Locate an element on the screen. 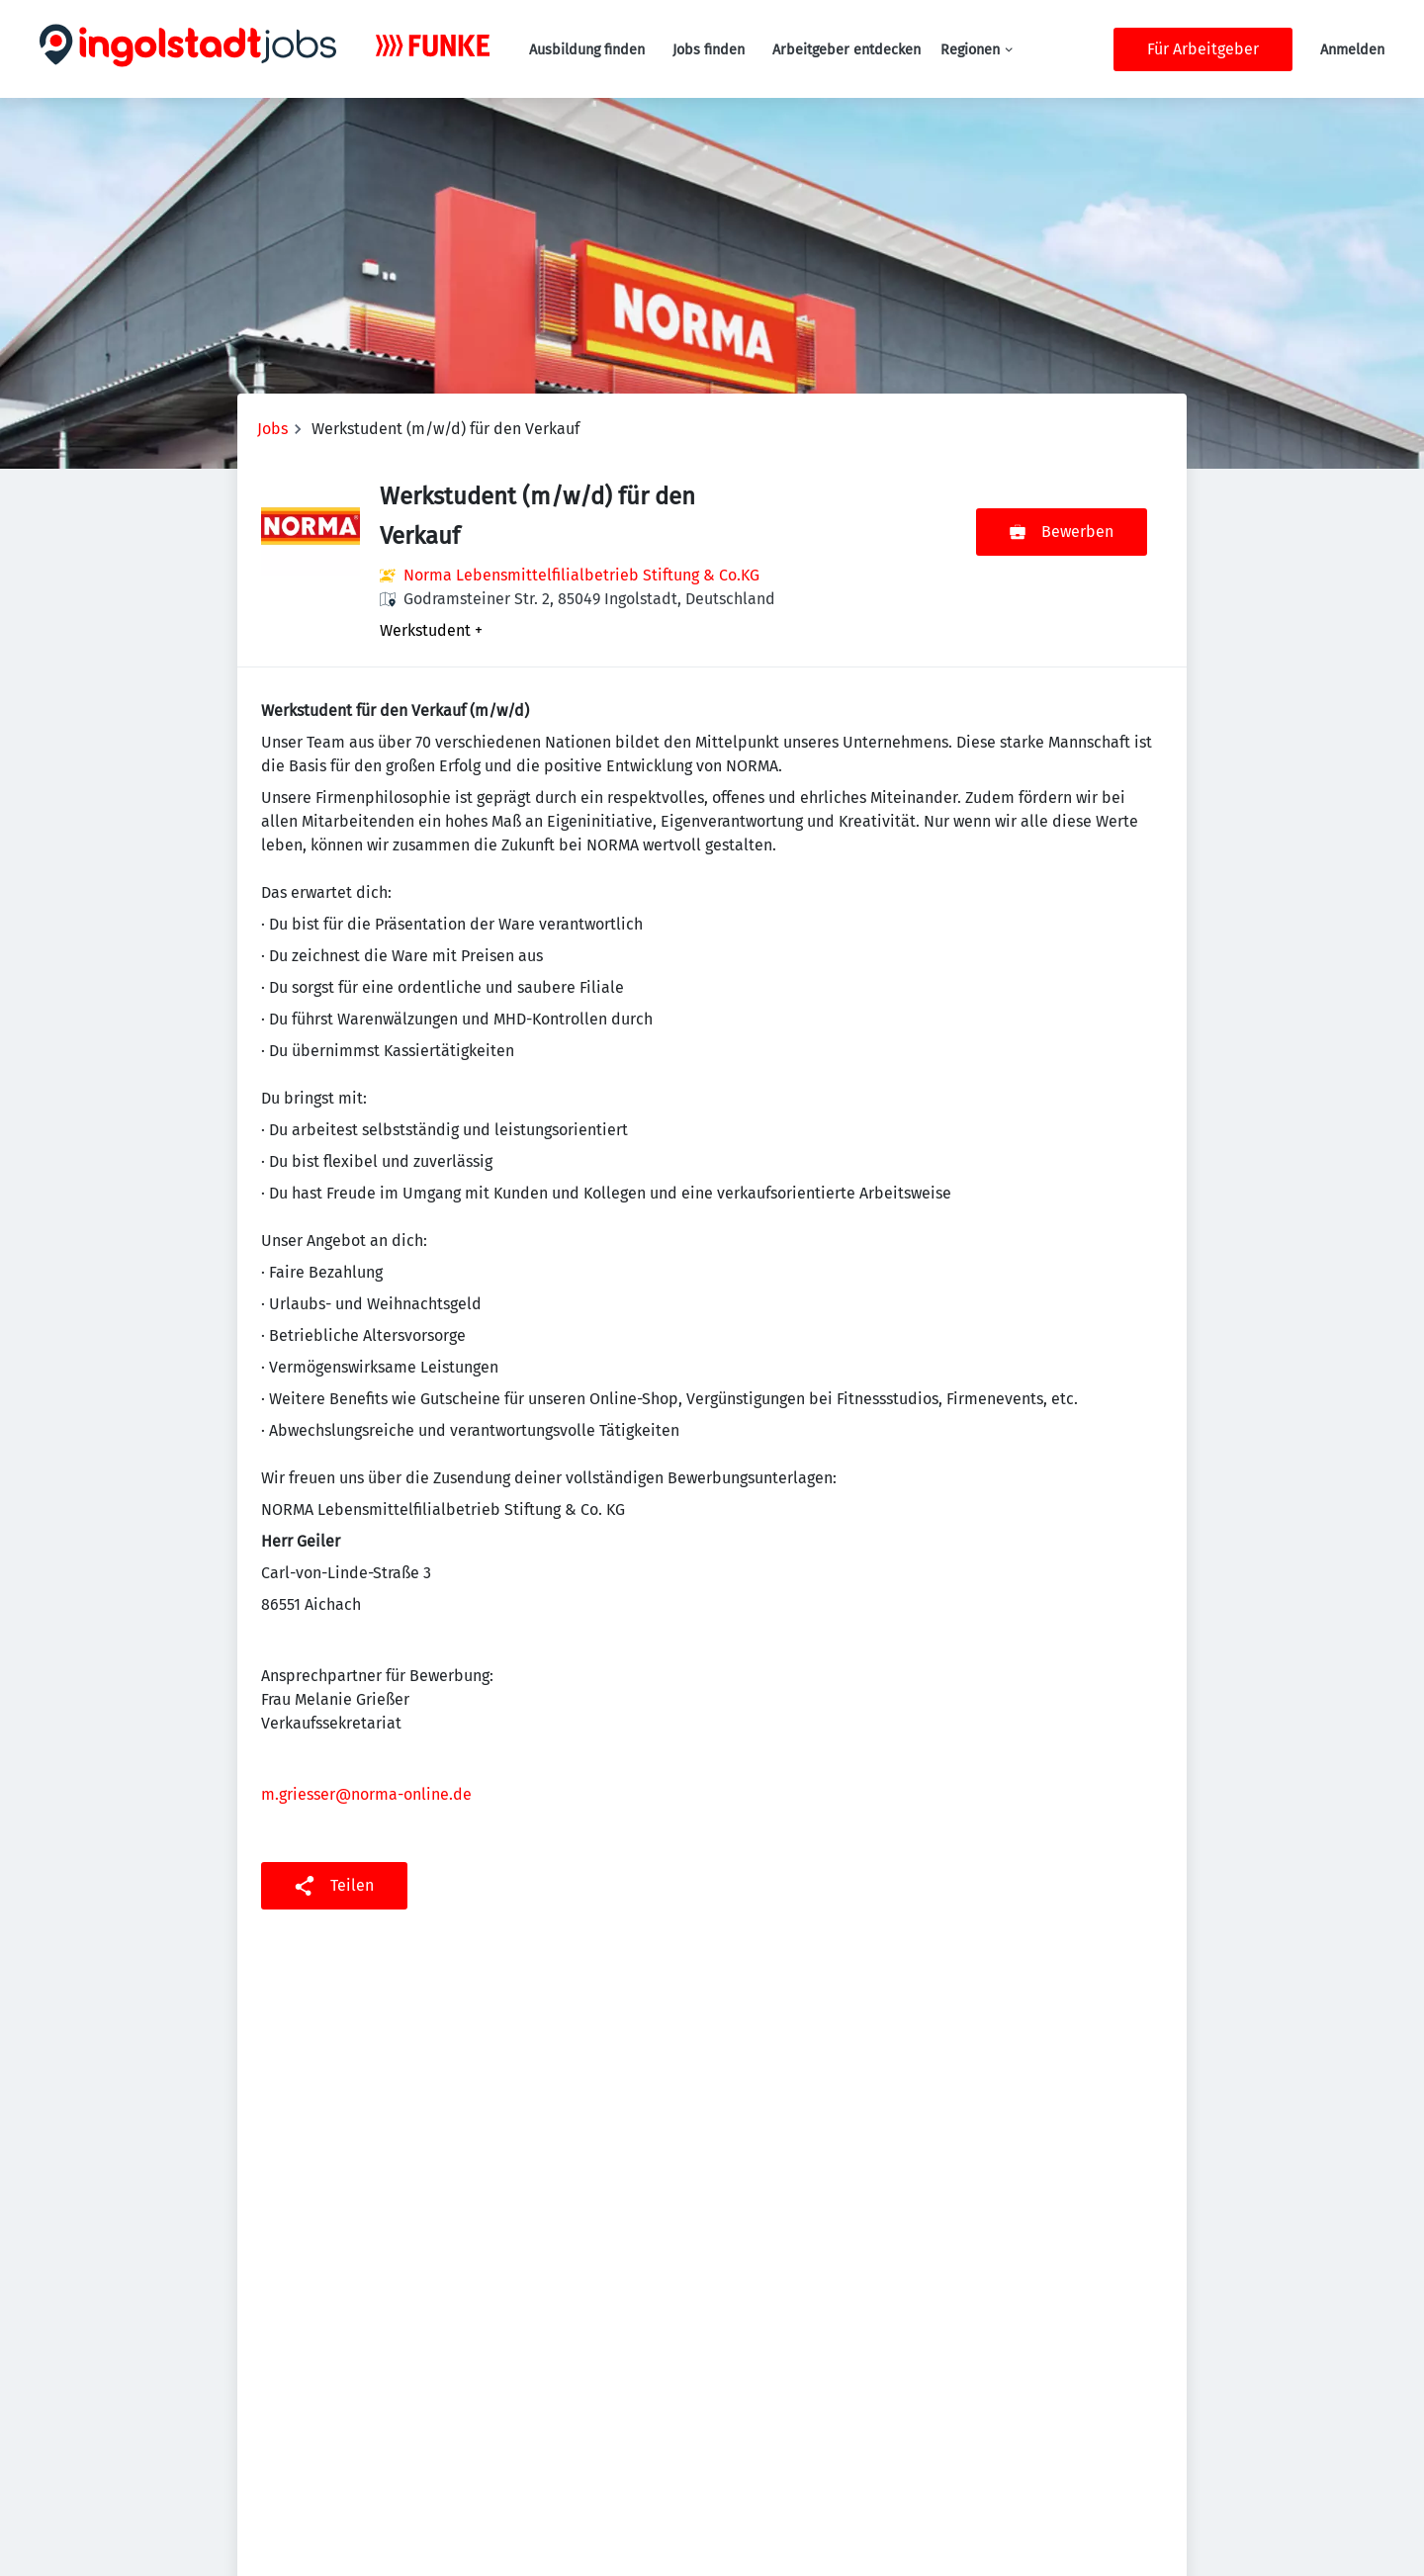 Image resolution: width=1424 pixels, height=2576 pixels. Anmelden is located at coordinates (1352, 50).